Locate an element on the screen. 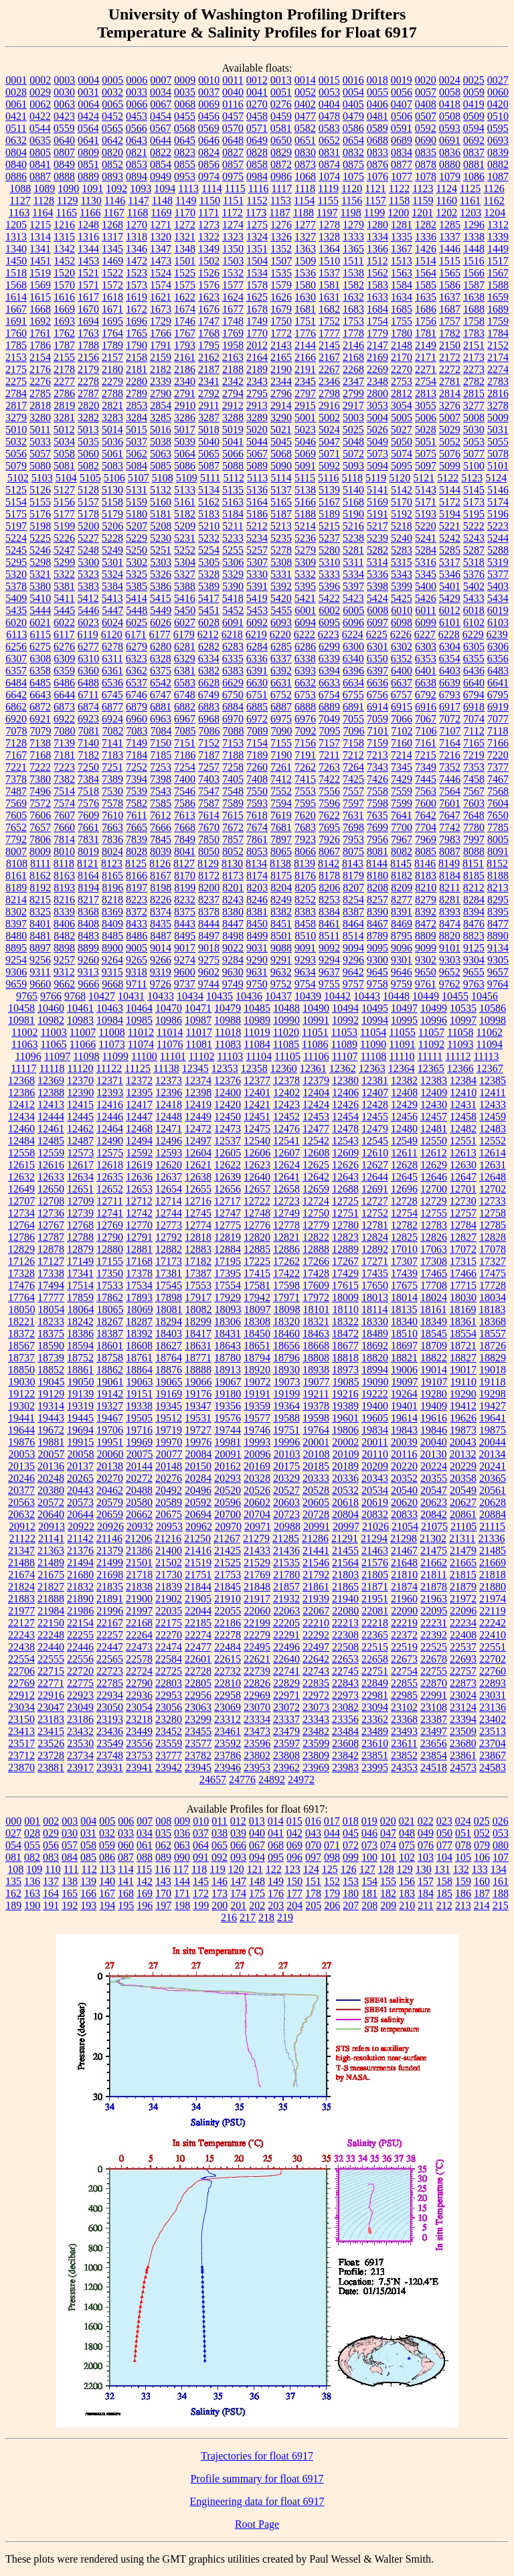  200 is located at coordinates (219, 1905).